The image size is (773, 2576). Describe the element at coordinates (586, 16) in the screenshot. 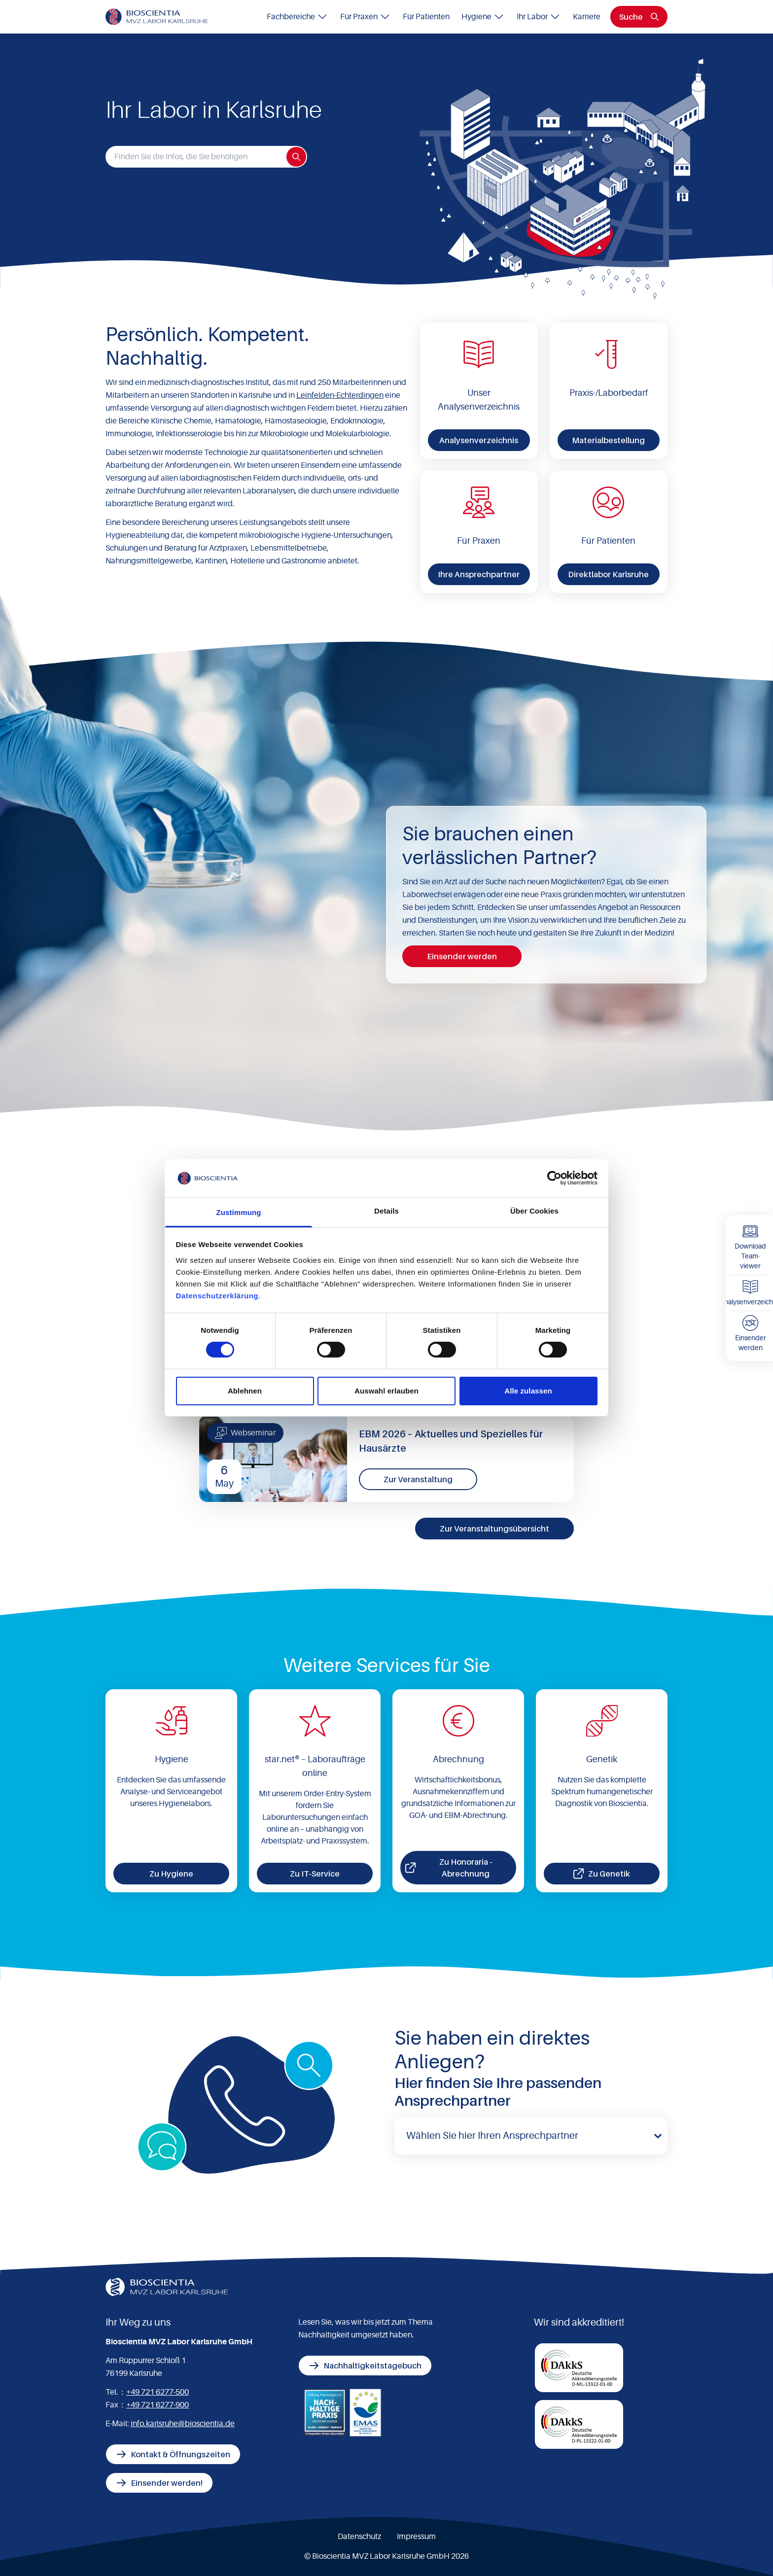

I see `Karriere` at that location.